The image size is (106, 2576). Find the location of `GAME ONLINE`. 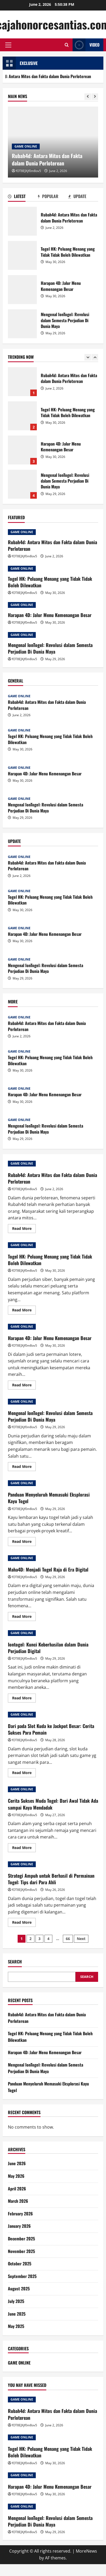

GAME ONLINE is located at coordinates (25, 146).